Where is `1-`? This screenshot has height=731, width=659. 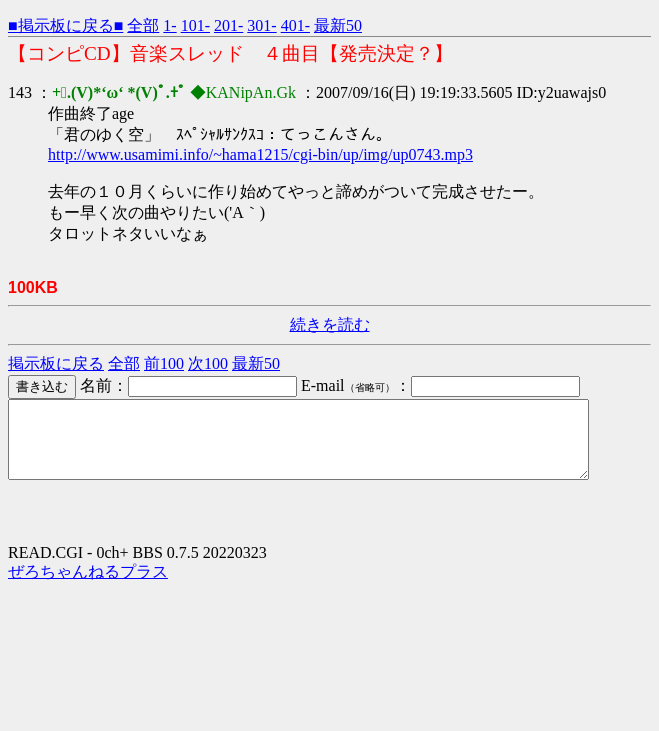 1- is located at coordinates (169, 25).